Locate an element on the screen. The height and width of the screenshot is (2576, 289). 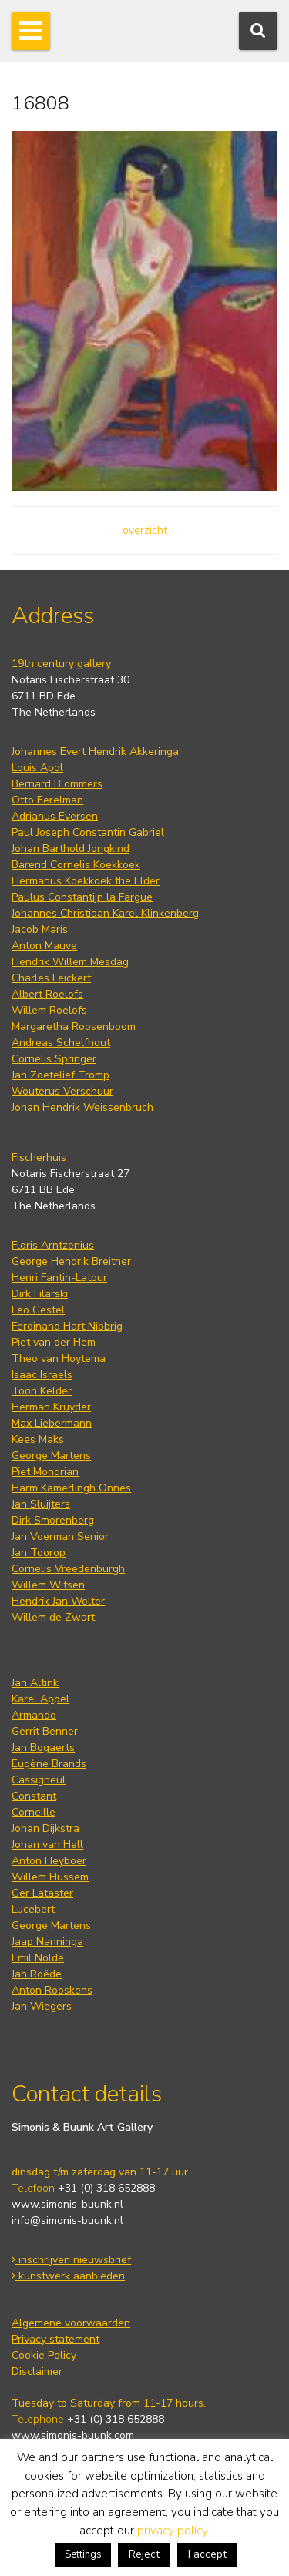
Jan Zoetelief Tromp is located at coordinates (60, 1075).